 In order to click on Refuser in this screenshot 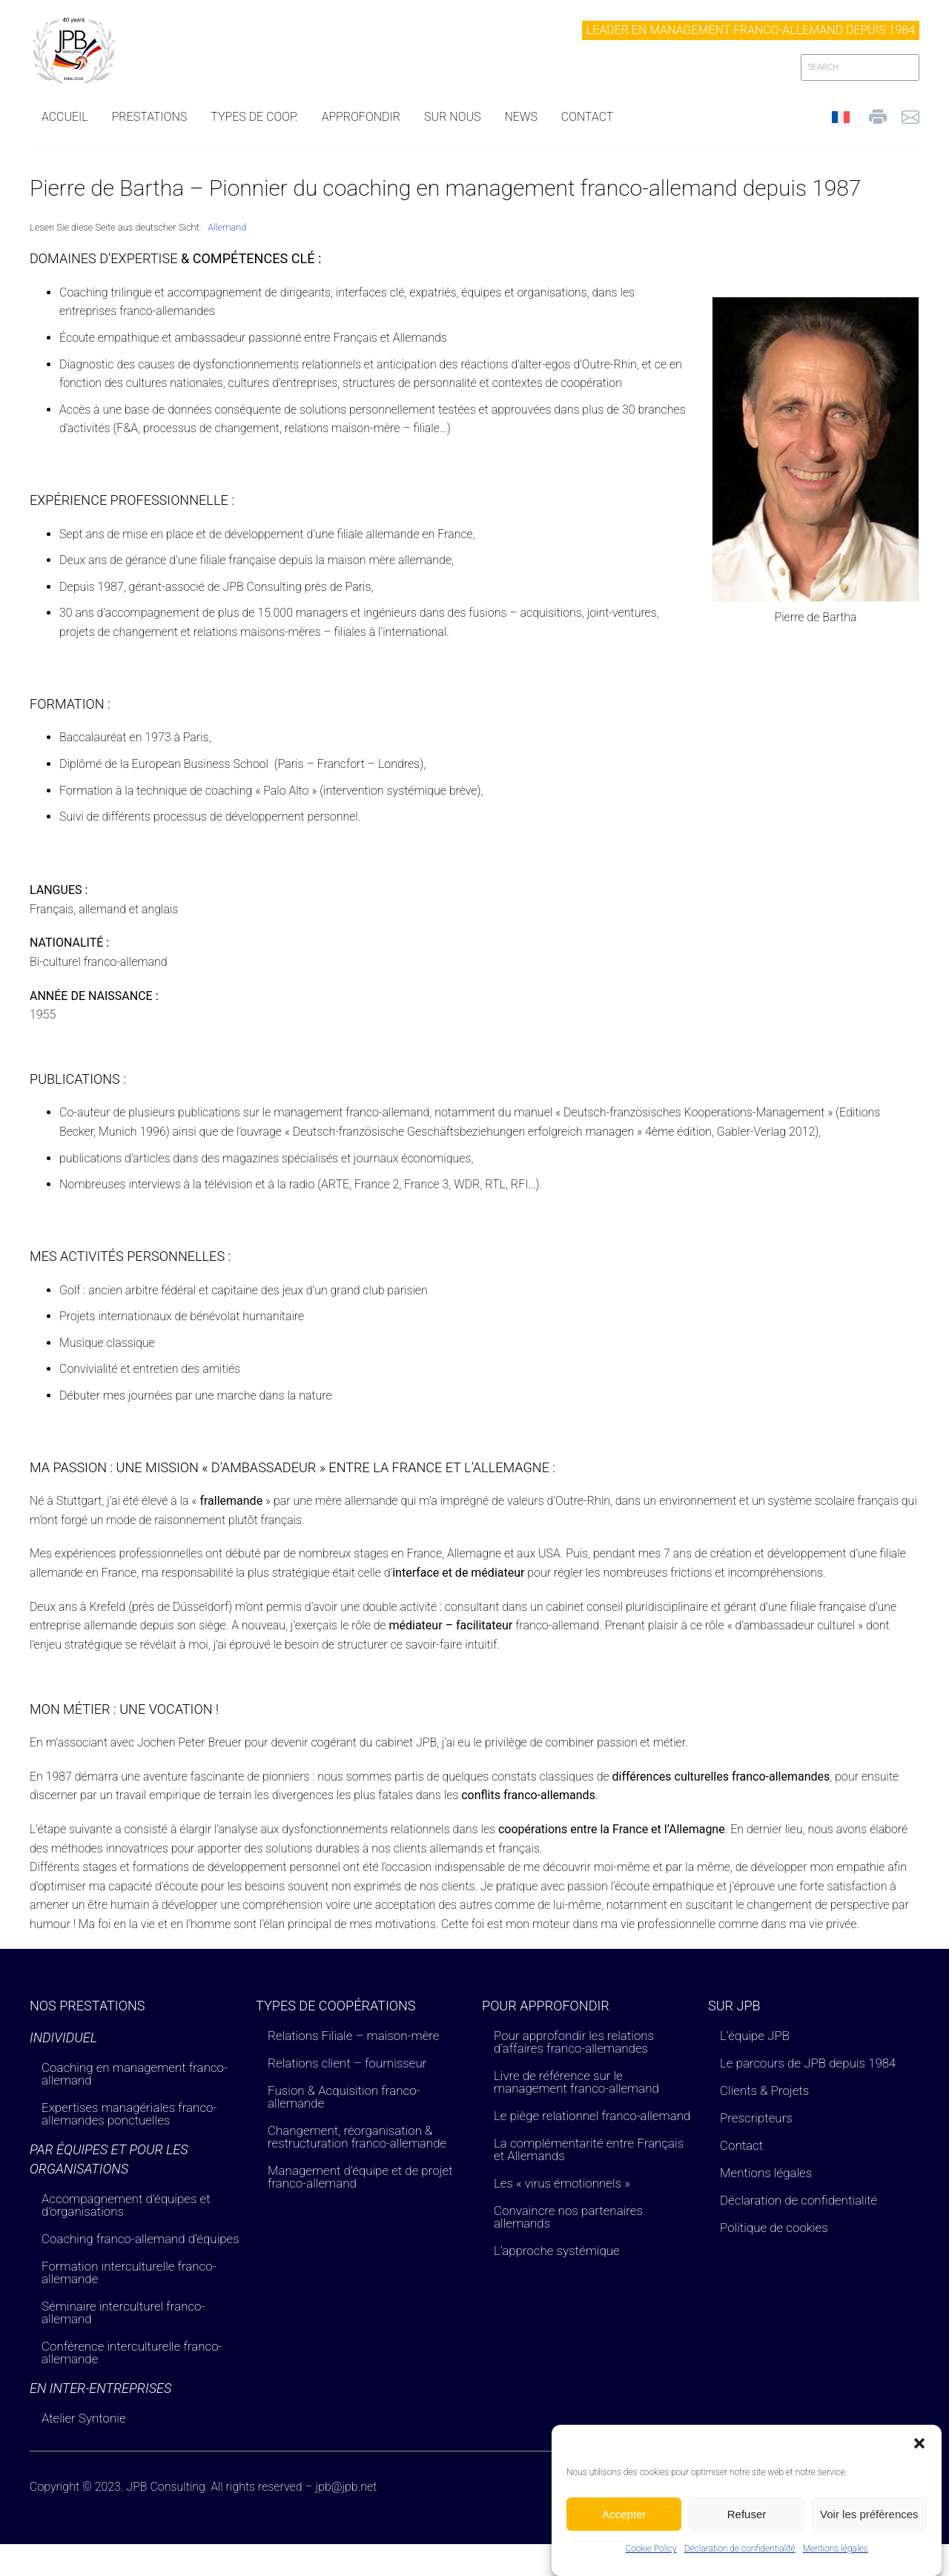, I will do `click(747, 2523)`.